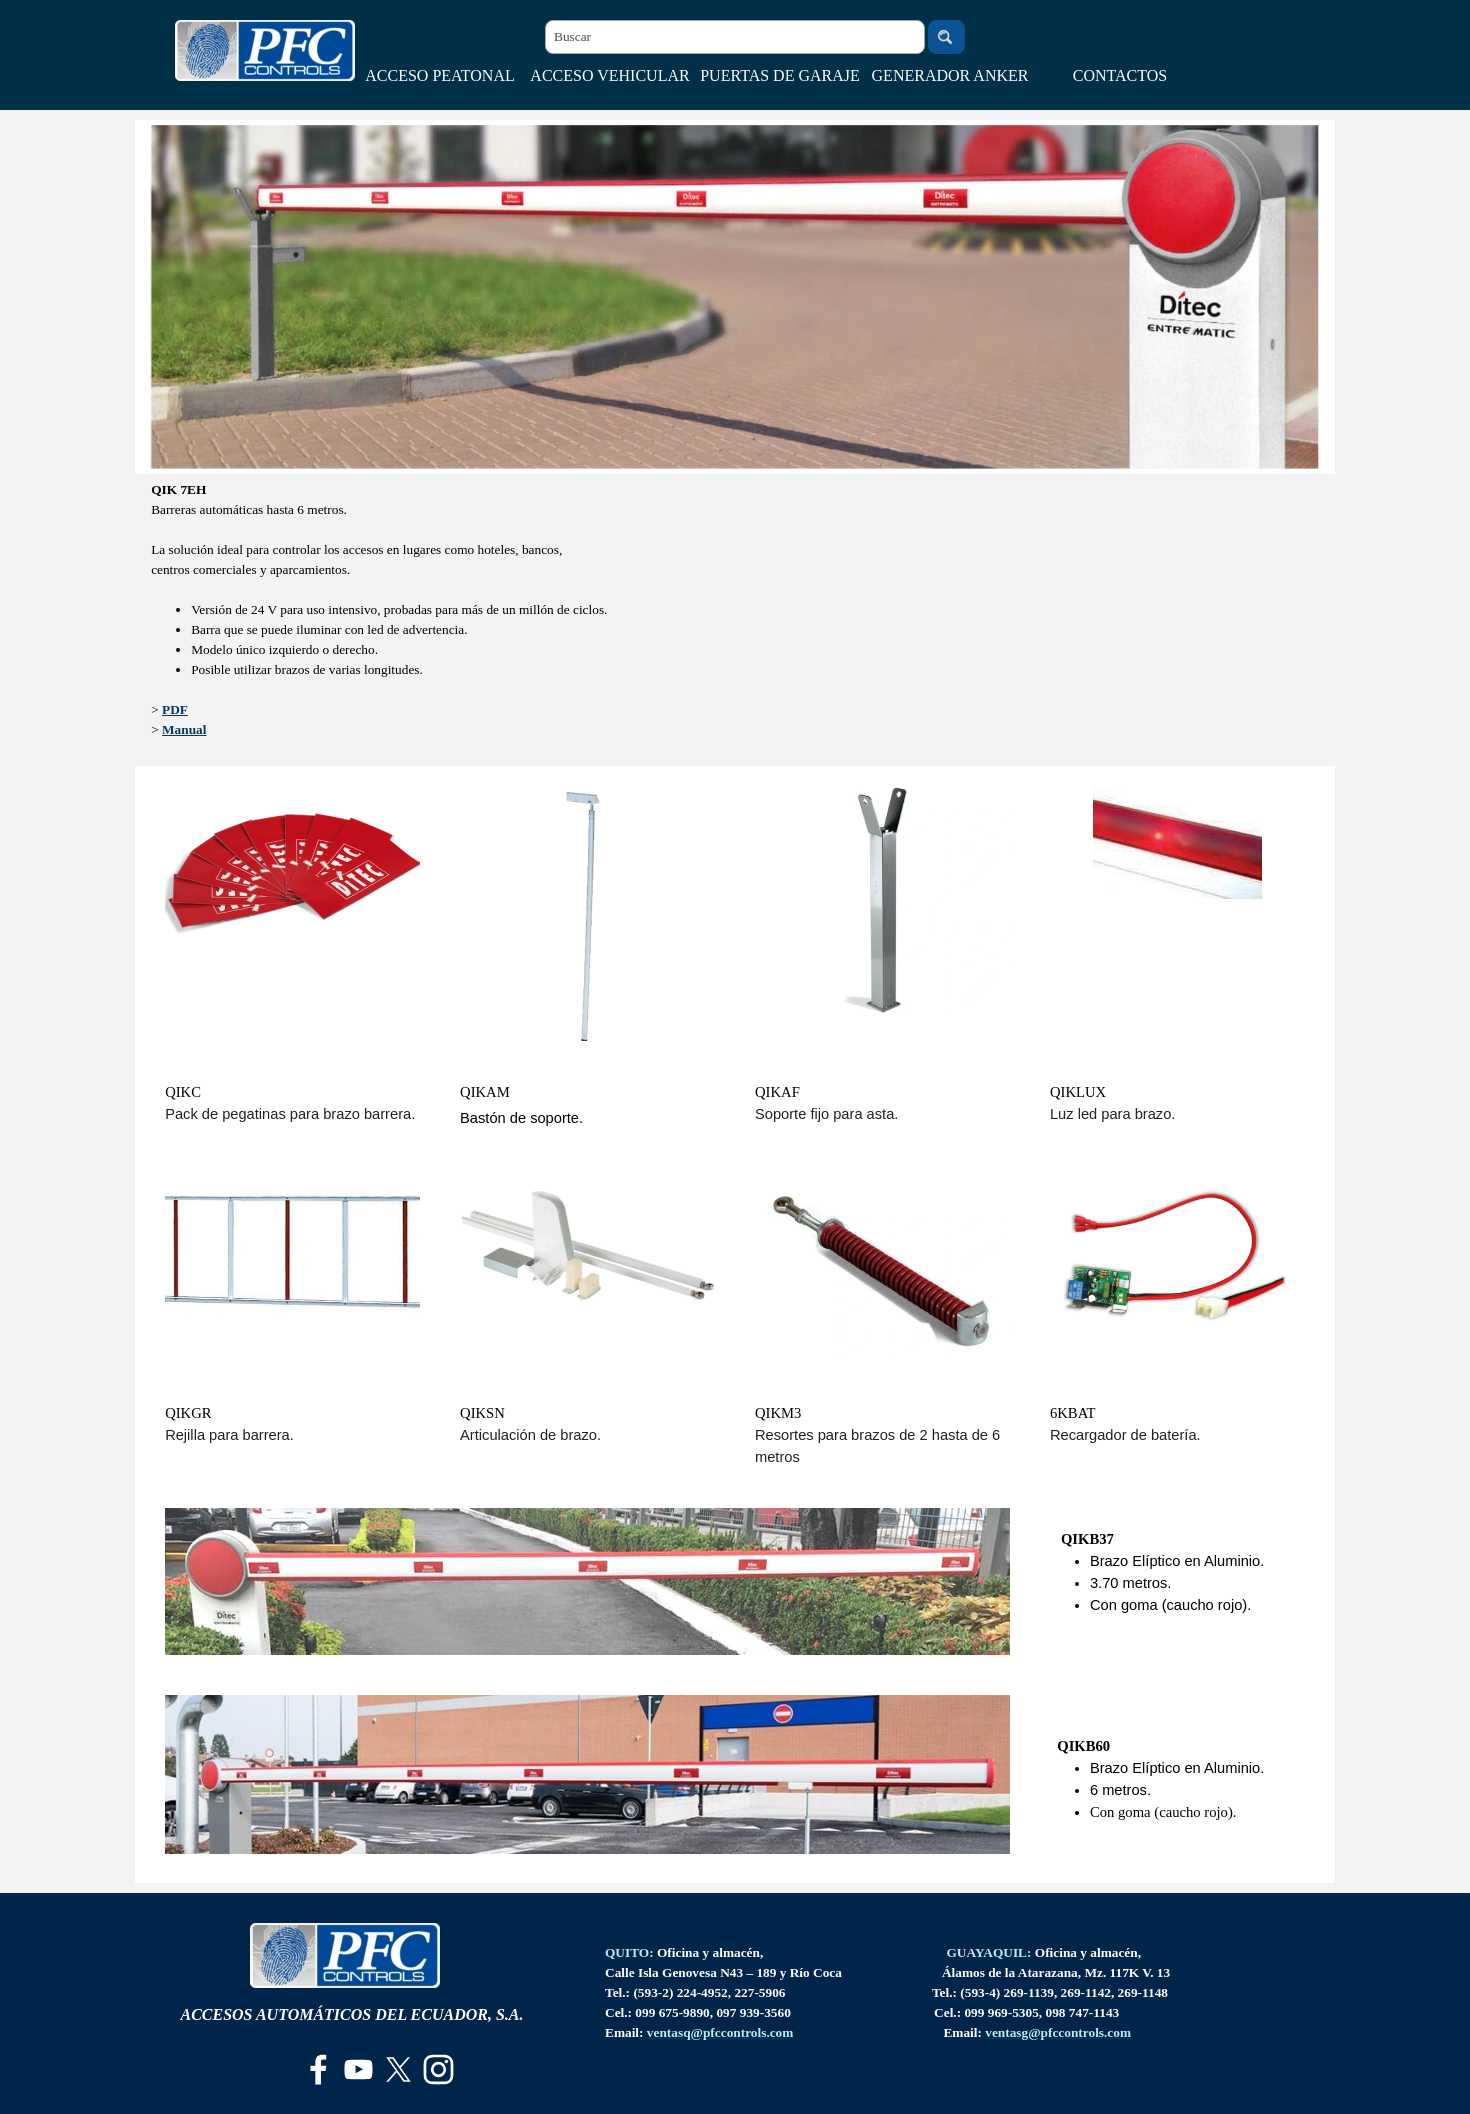 This screenshot has height=2114, width=1470. I want to click on [instagram], so click(438, 2069).